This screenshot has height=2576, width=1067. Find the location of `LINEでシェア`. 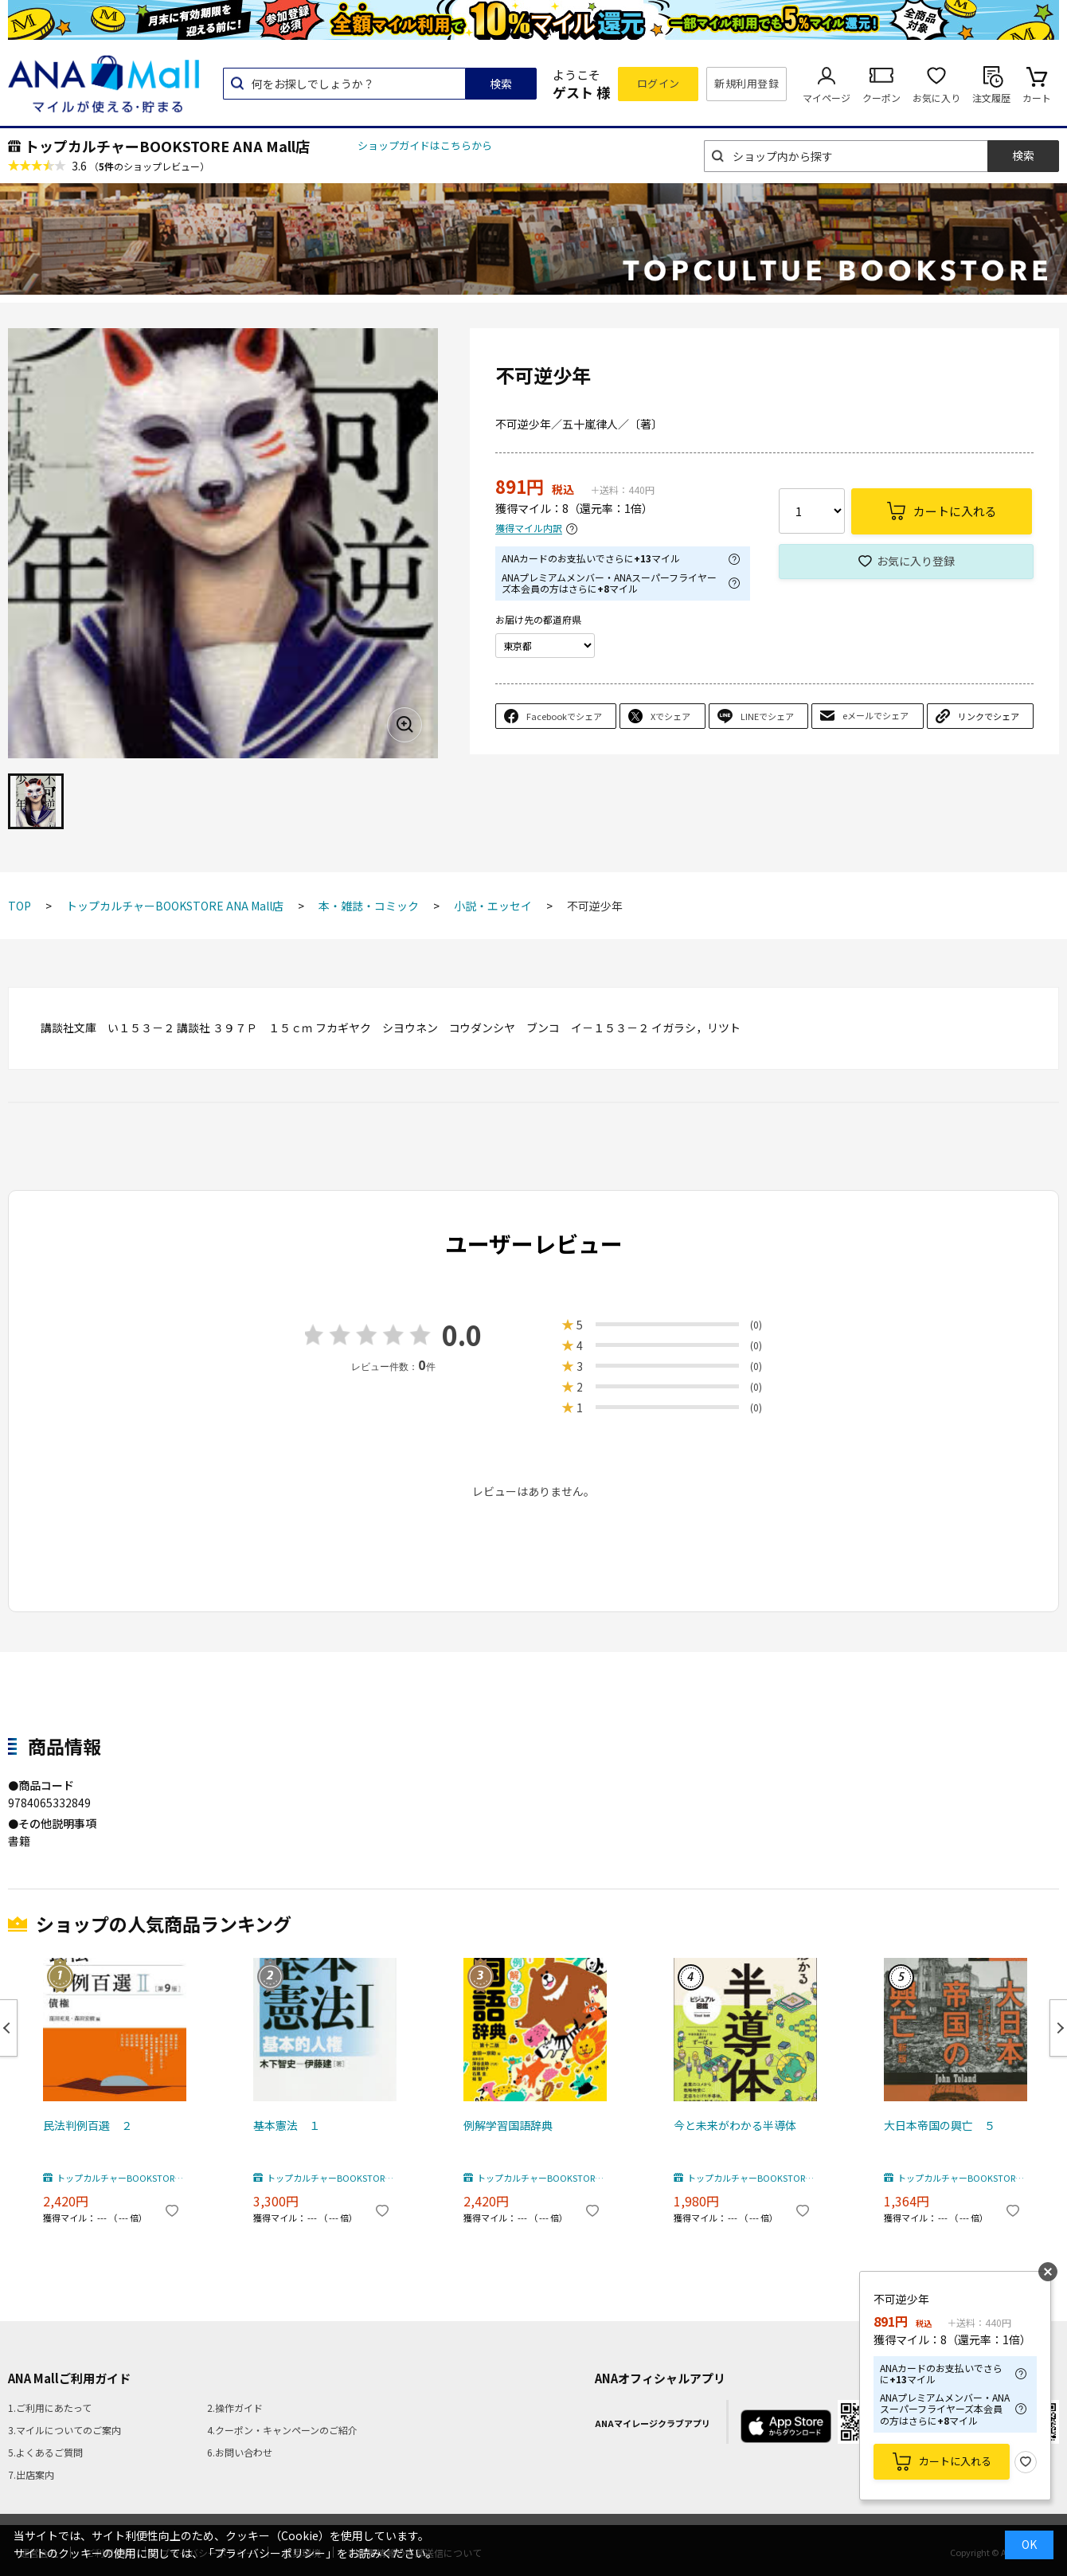

LINEでシェア is located at coordinates (767, 716).